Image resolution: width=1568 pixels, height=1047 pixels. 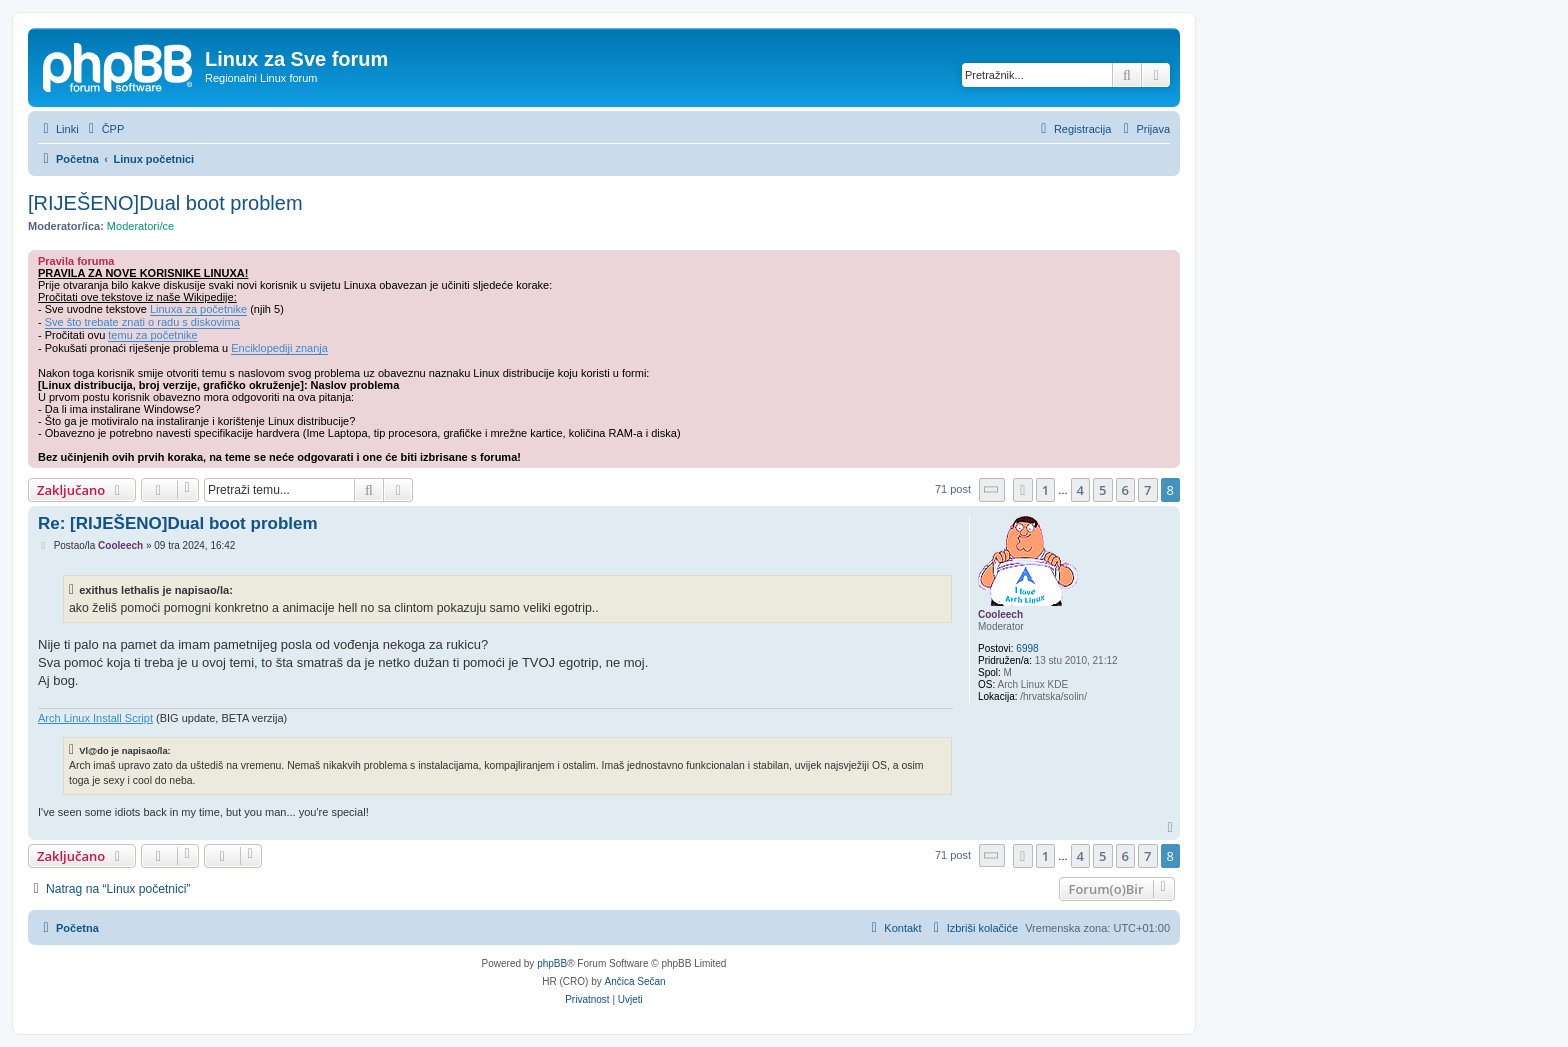 What do you see at coordinates (992, 489) in the screenshot?
I see `[button]` at bounding box center [992, 489].